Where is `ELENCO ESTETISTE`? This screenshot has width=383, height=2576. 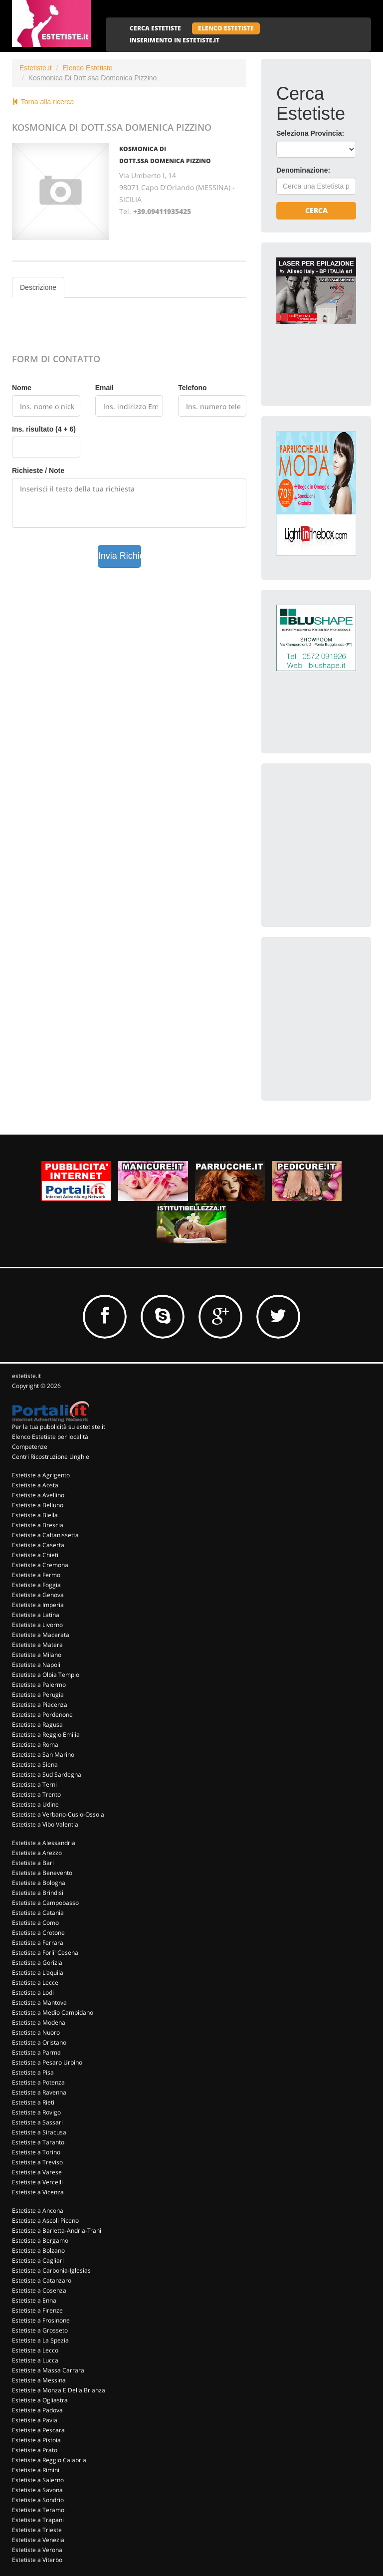
ELENCO ESTETISTE is located at coordinates (226, 28).